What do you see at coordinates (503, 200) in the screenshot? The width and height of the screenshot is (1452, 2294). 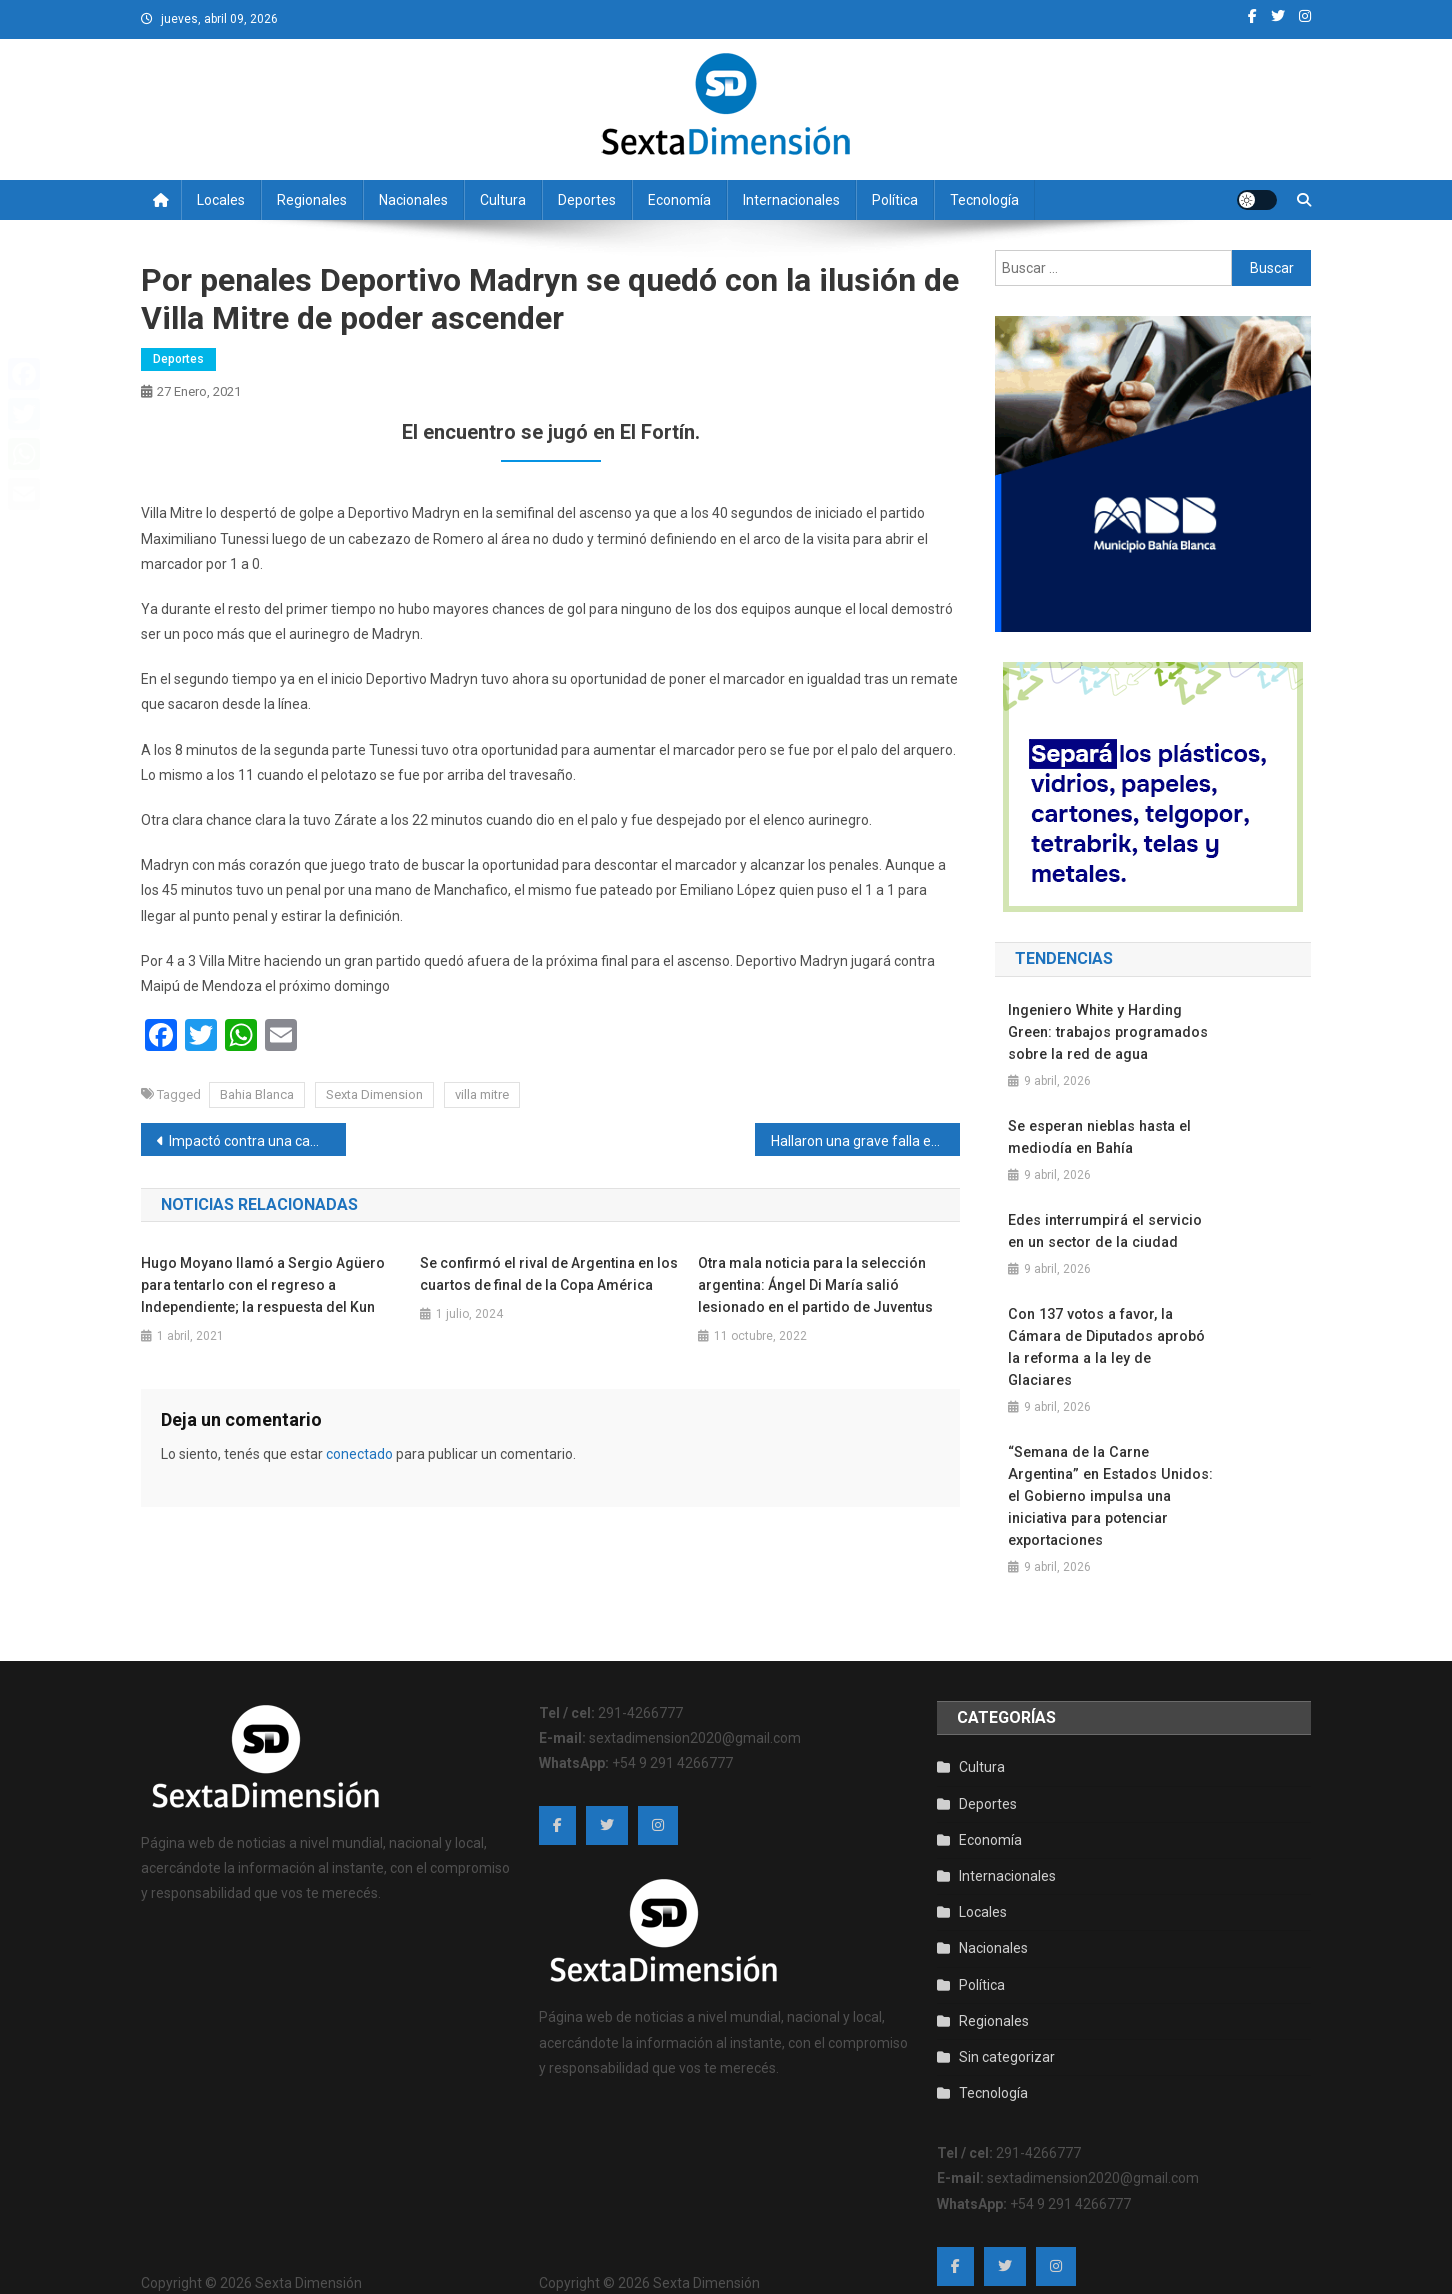 I see `Cultura` at bounding box center [503, 200].